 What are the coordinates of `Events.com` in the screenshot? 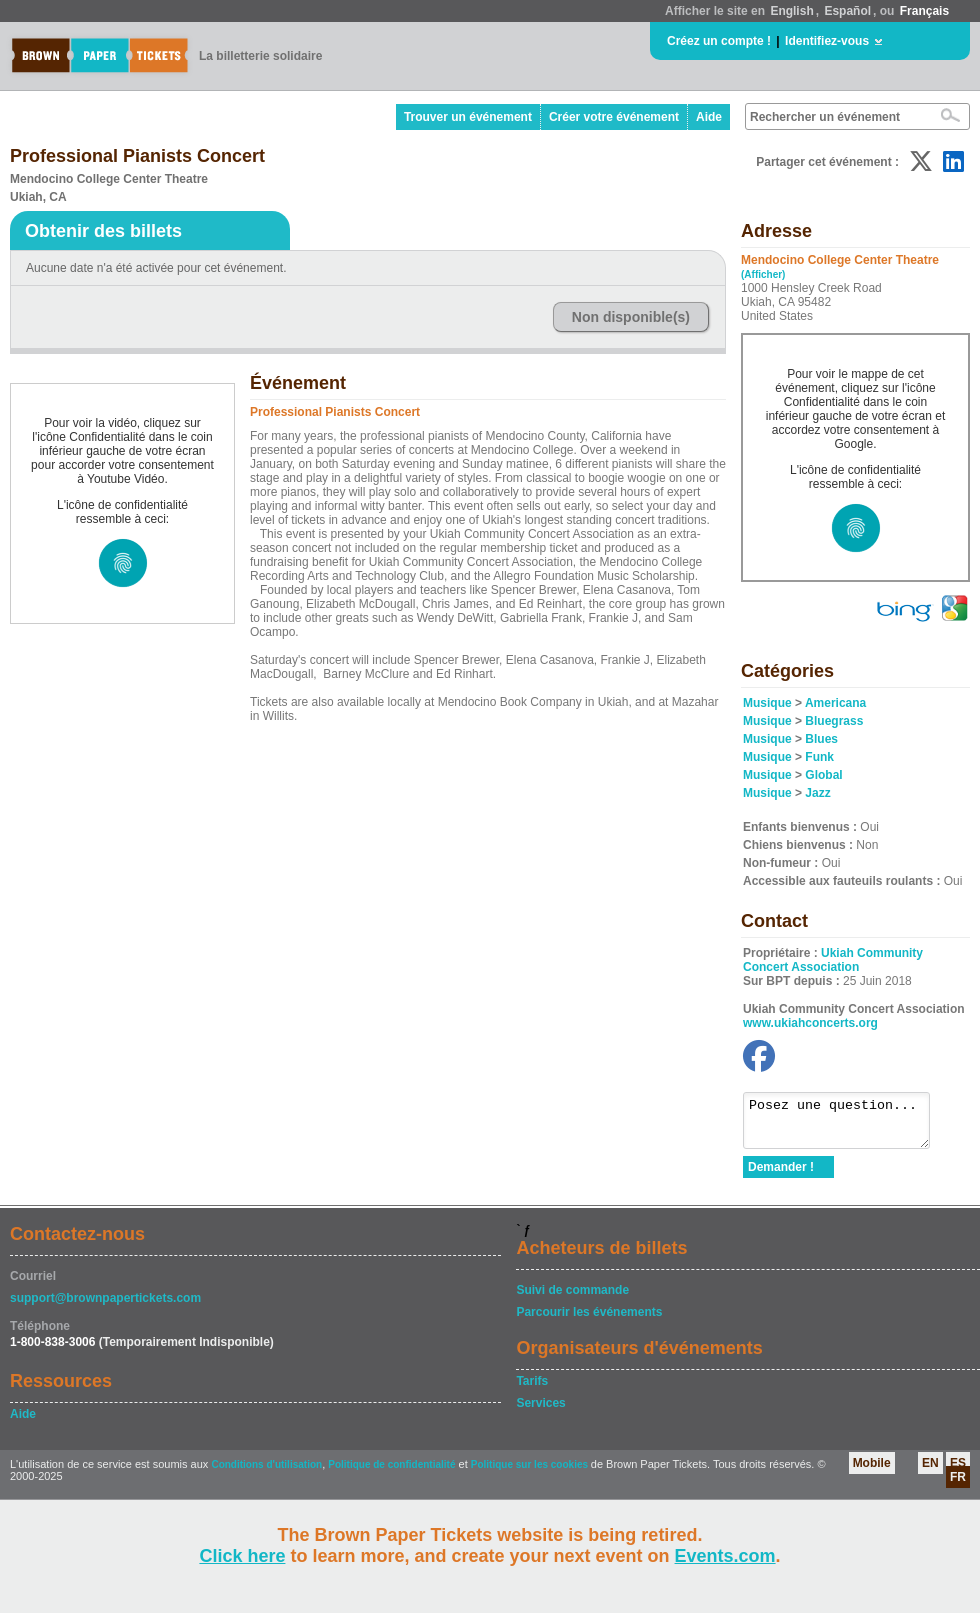 It's located at (725, 1556).